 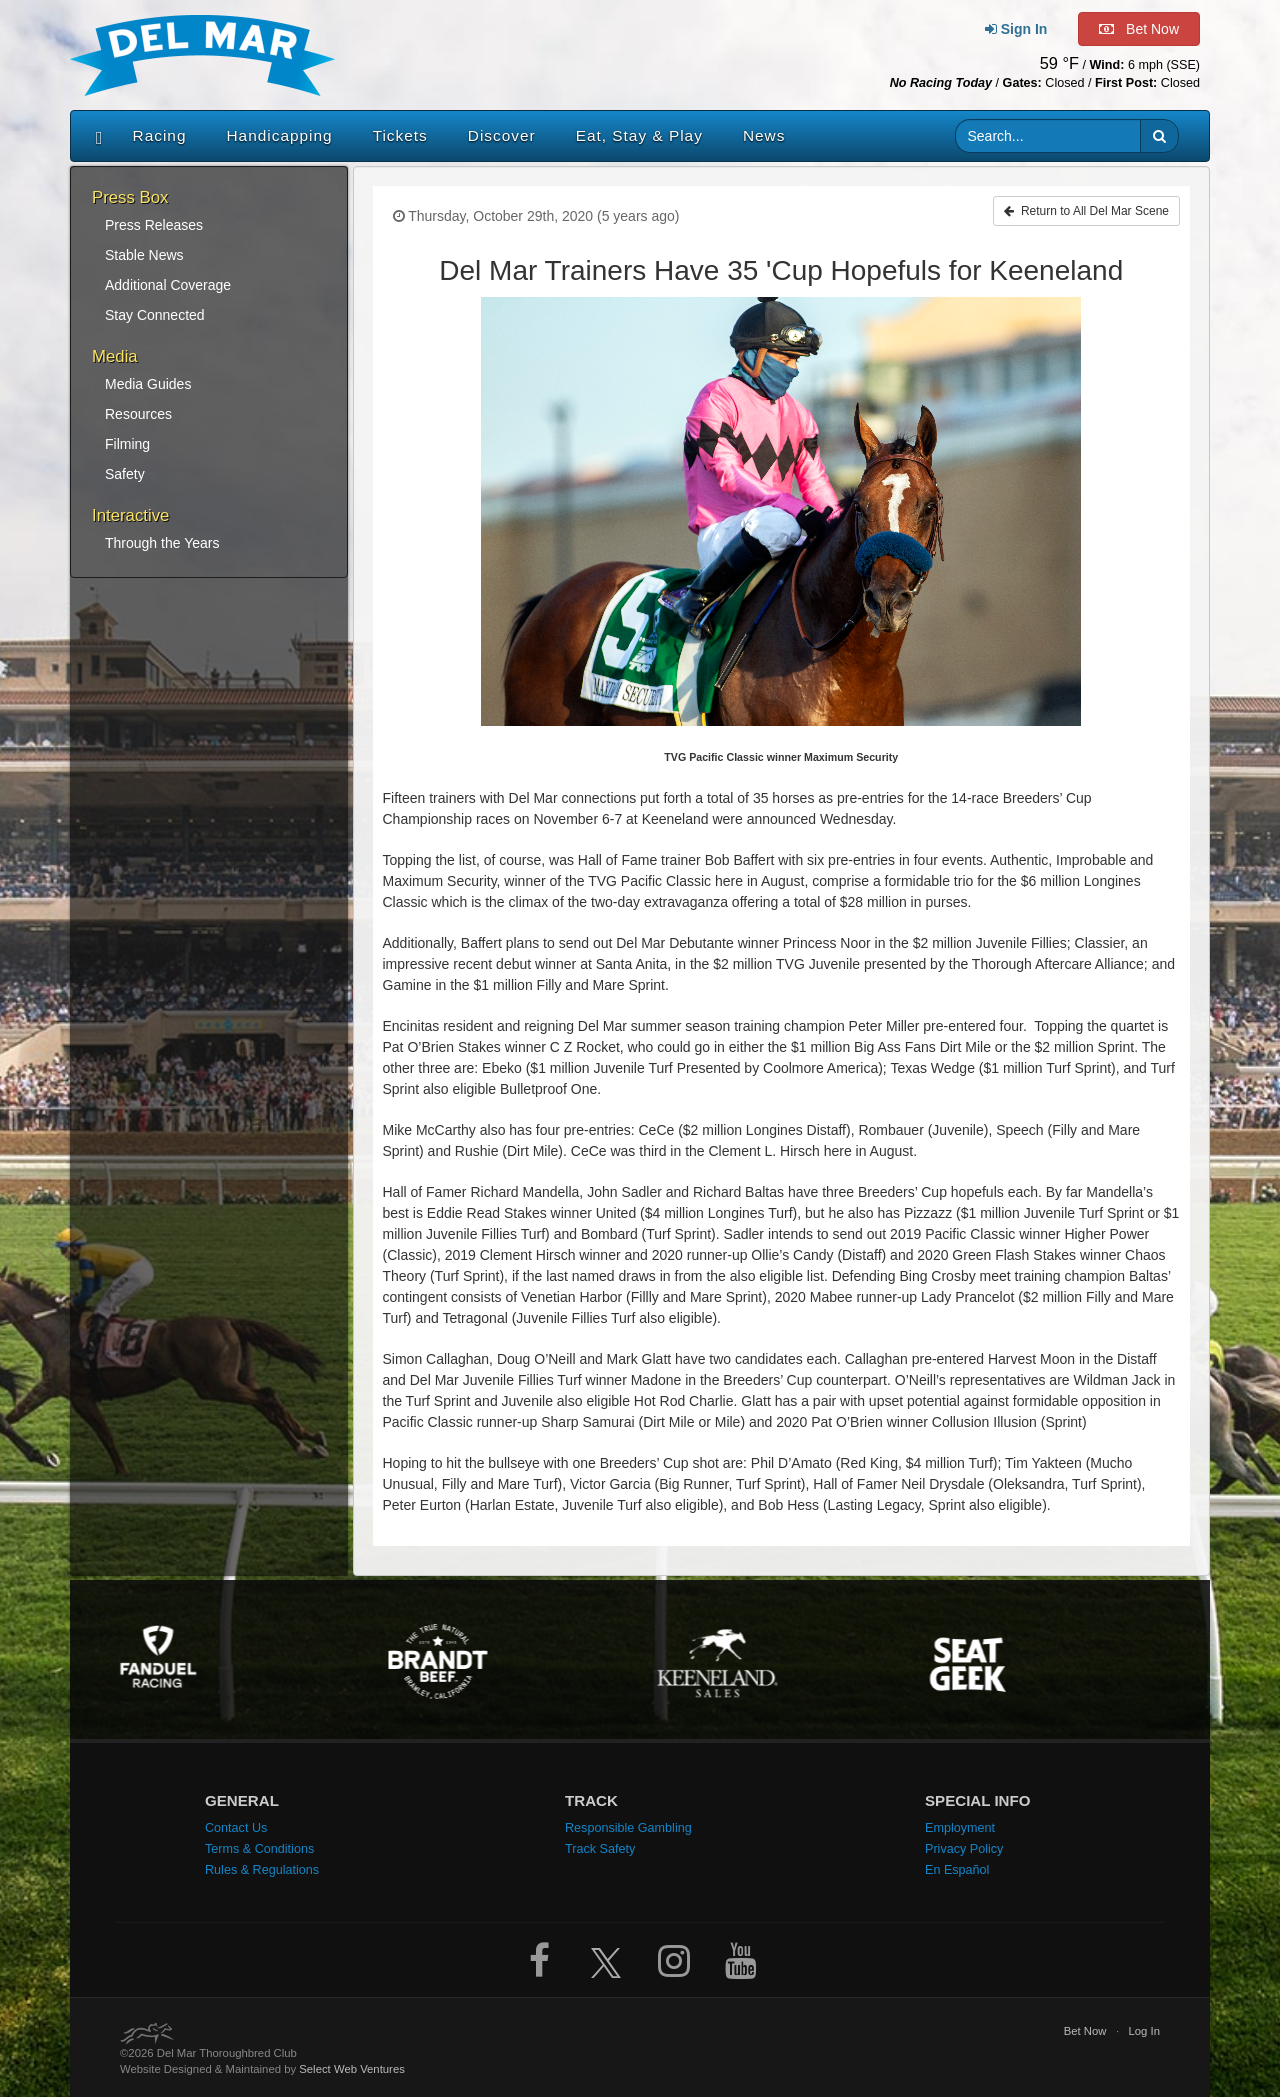 What do you see at coordinates (628, 1828) in the screenshot?
I see `Responsible Gambling` at bounding box center [628, 1828].